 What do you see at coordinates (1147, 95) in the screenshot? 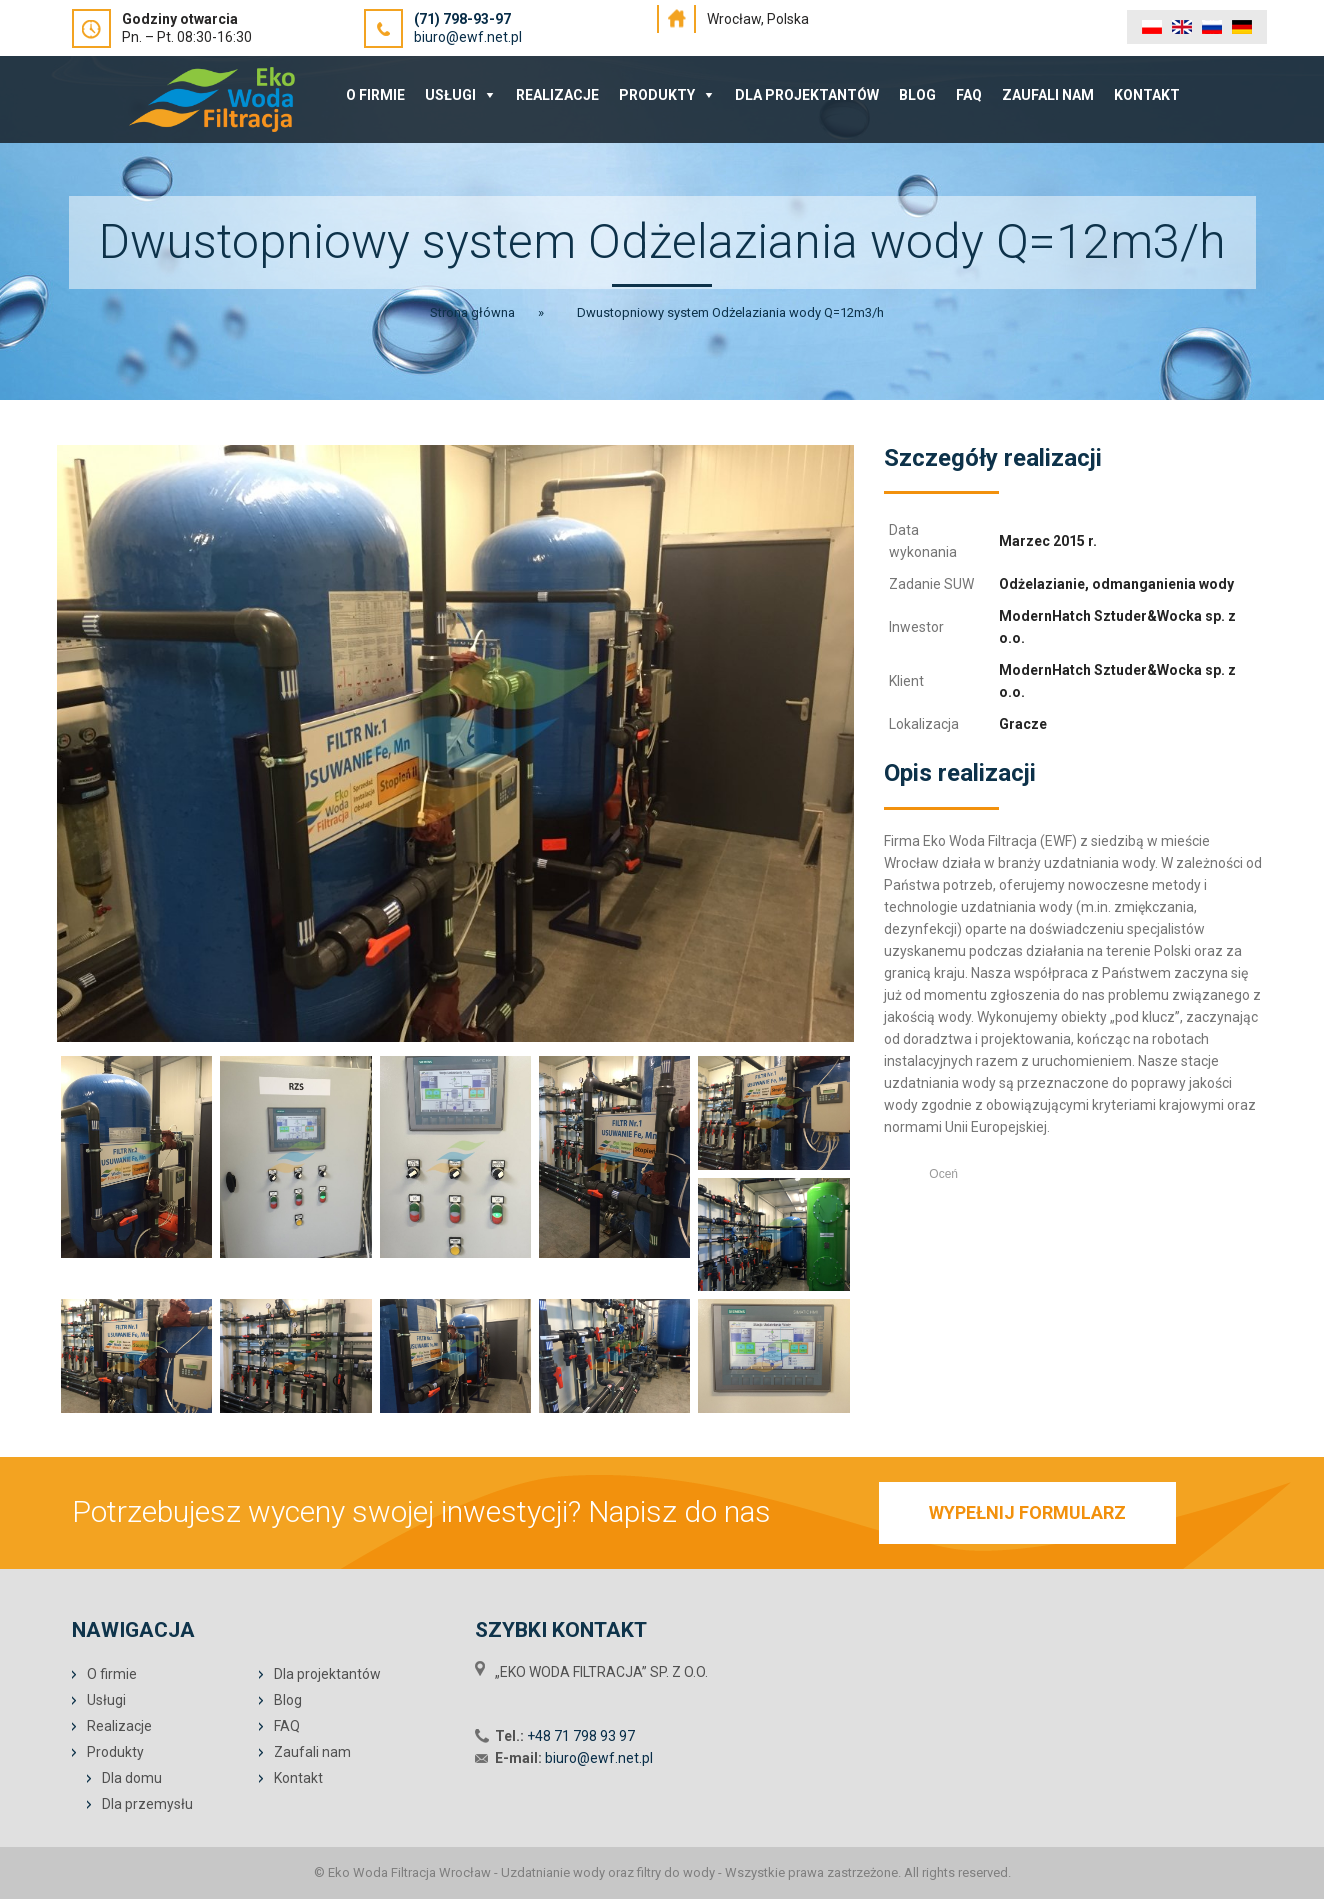
I see `Kontakt` at bounding box center [1147, 95].